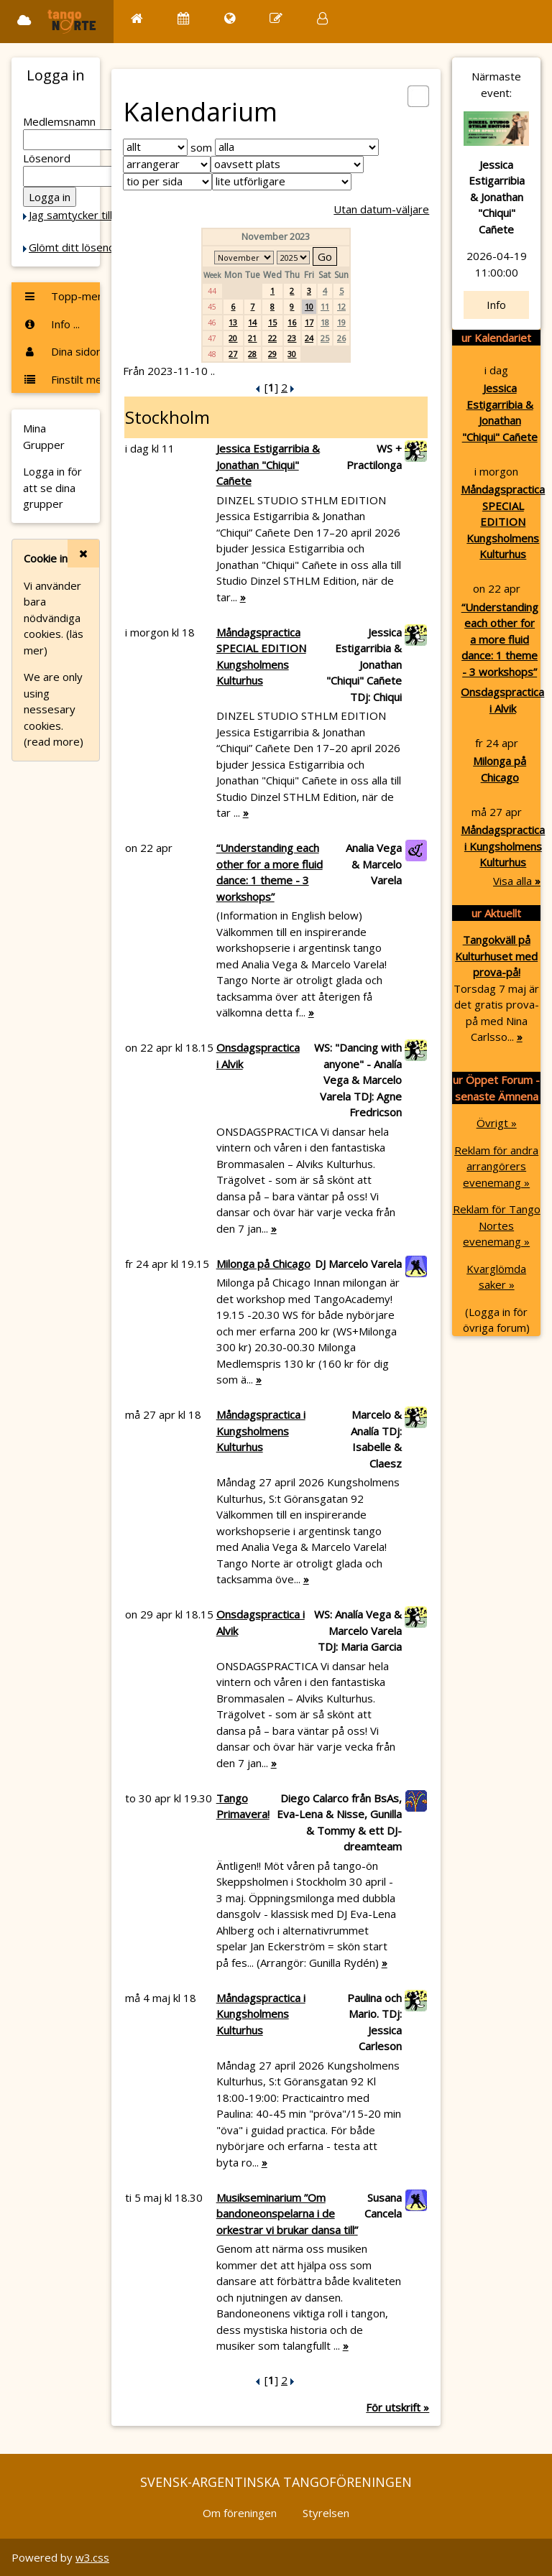 Image resolution: width=552 pixels, height=2576 pixels. Describe the element at coordinates (272, 338) in the screenshot. I see `22` at that location.